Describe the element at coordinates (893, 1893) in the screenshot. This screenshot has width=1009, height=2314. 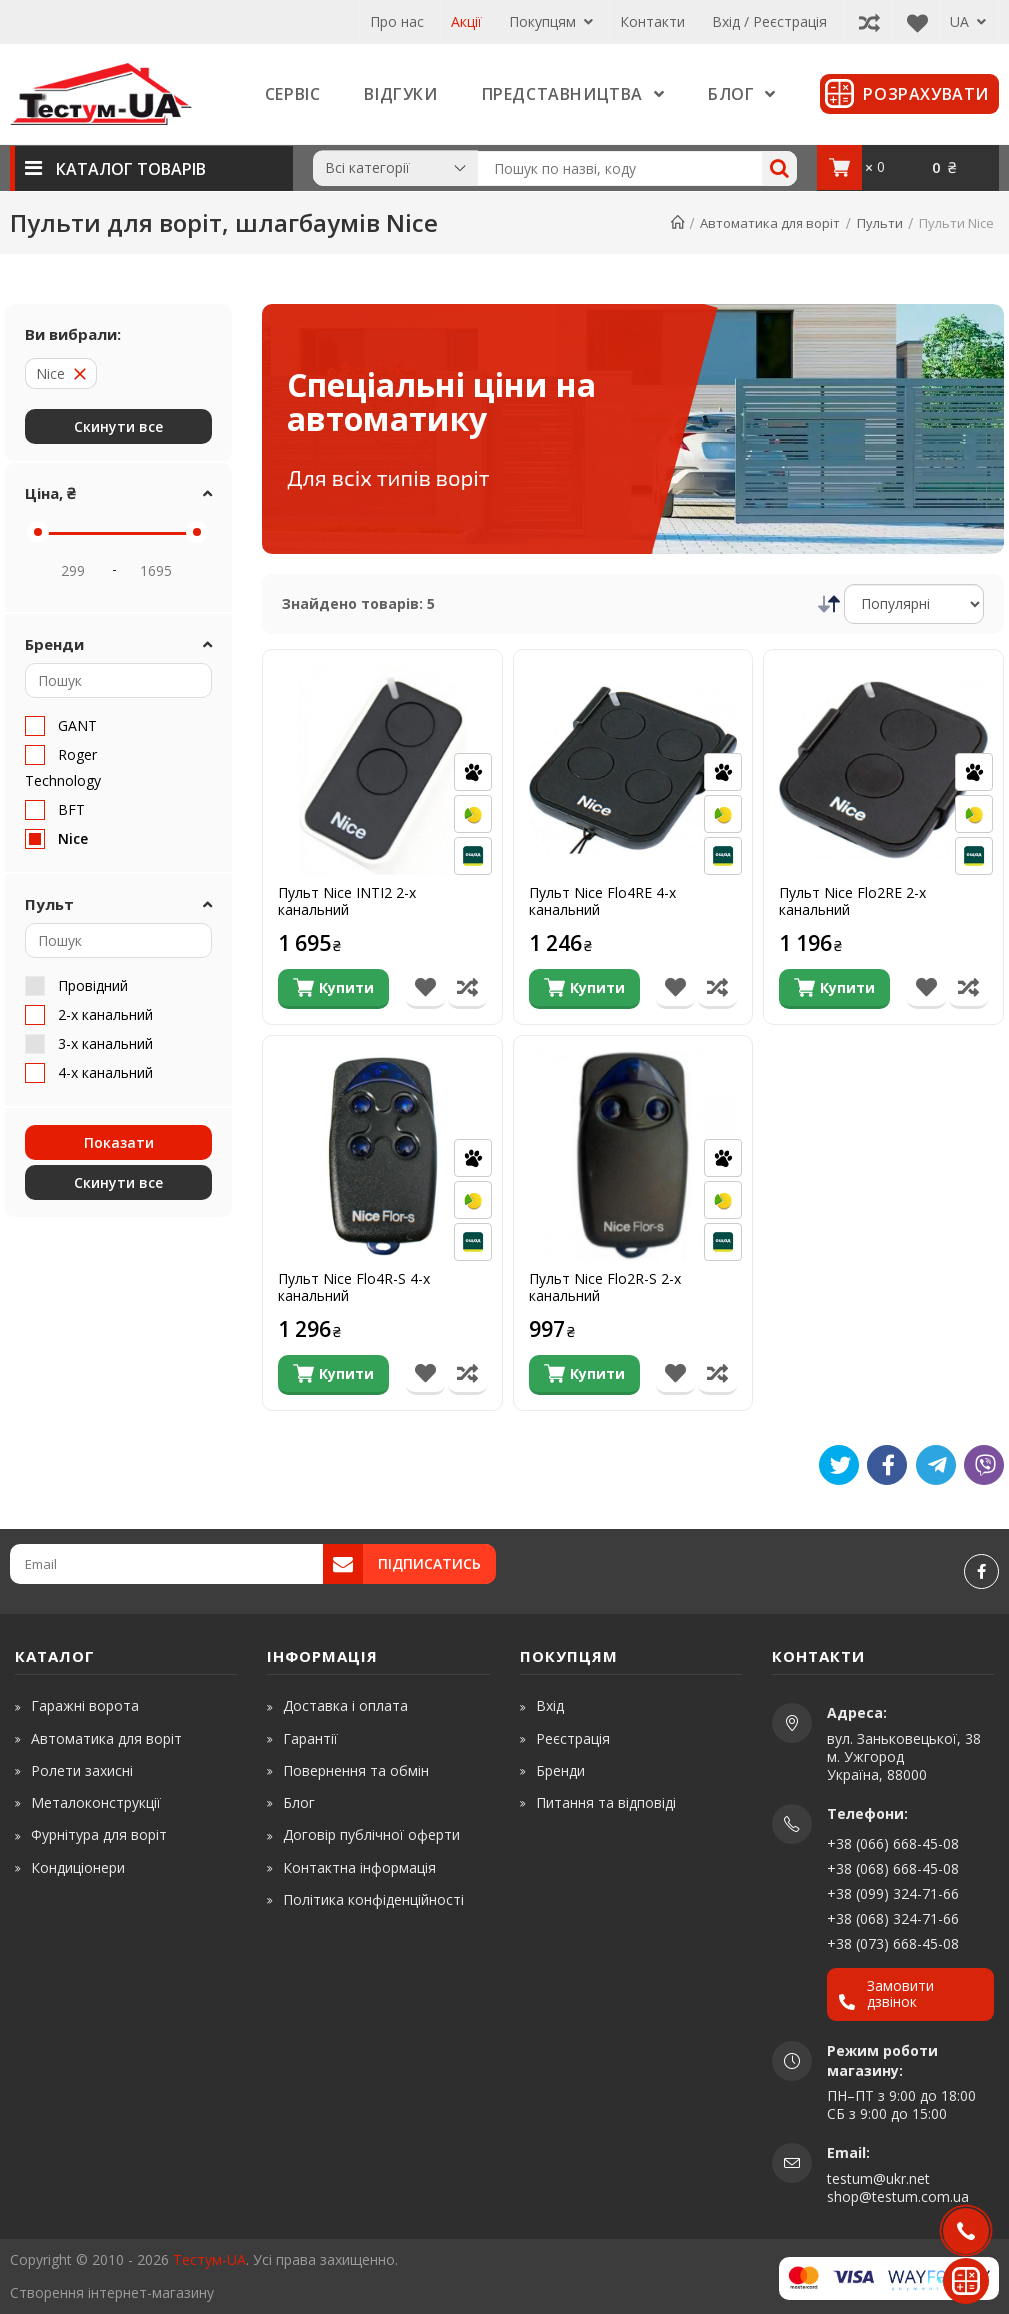
I see `+38 (099) 324-71-66` at that location.